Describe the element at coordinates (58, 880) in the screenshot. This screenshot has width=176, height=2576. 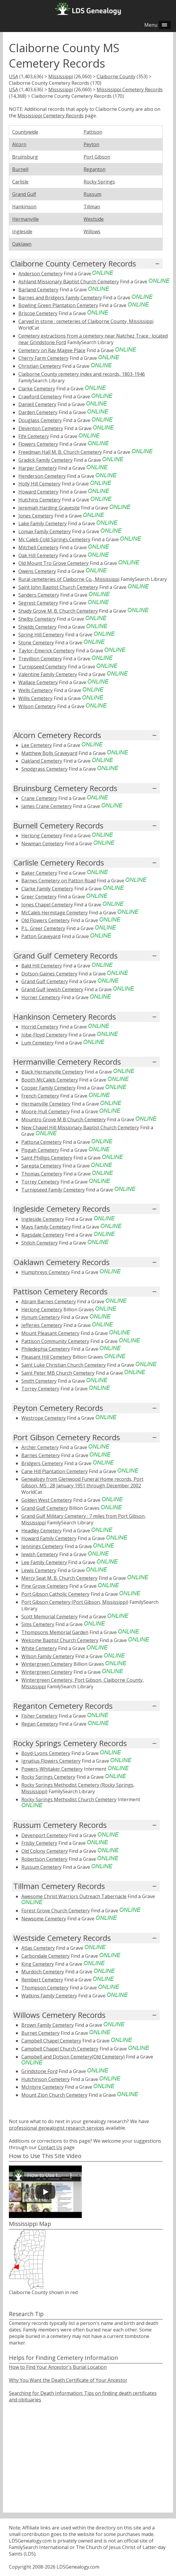
I see `Barnes Cemetery on Patton Road` at that location.